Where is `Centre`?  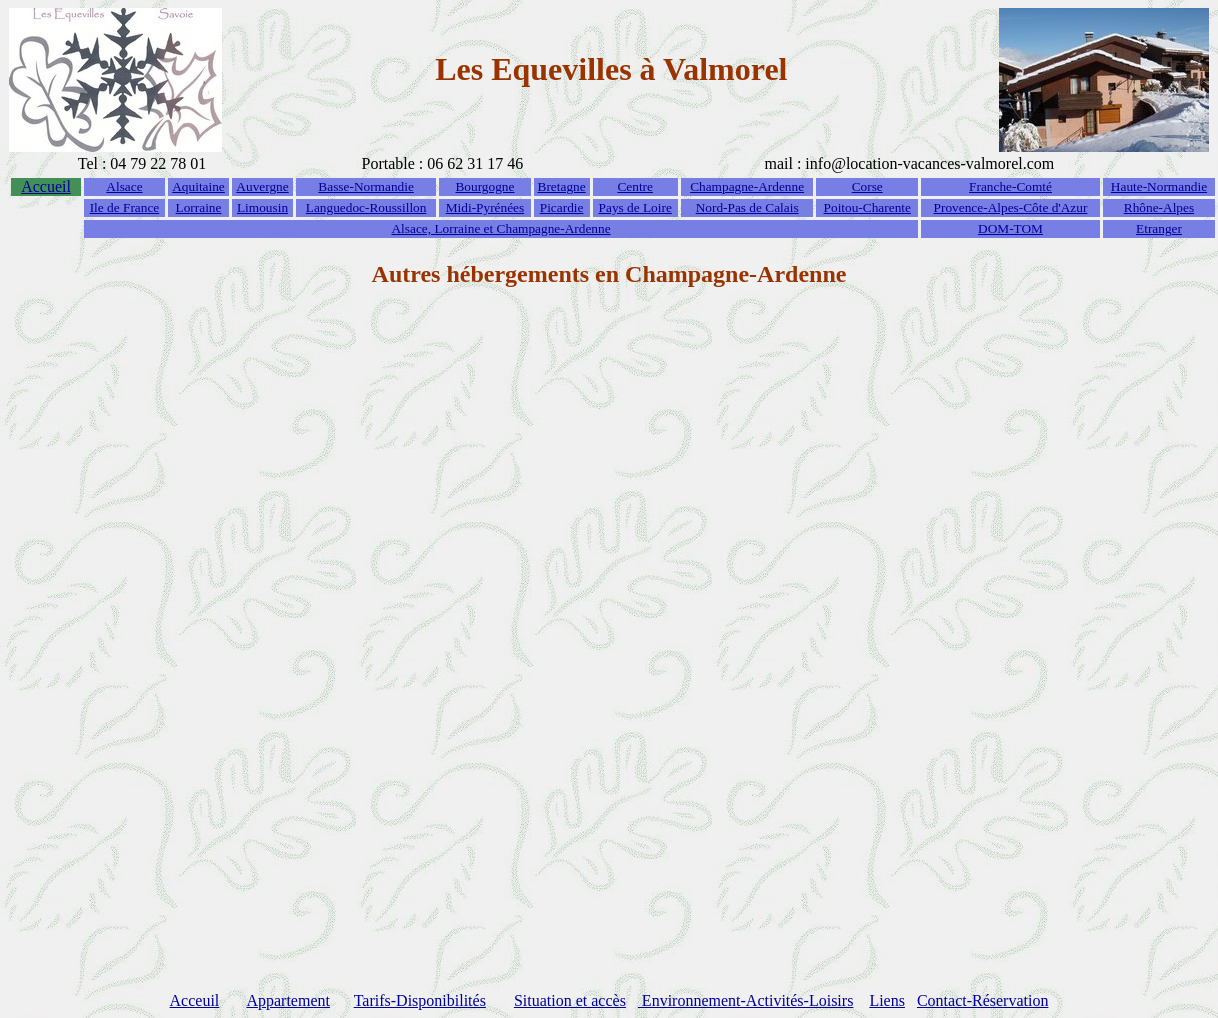 Centre is located at coordinates (635, 186).